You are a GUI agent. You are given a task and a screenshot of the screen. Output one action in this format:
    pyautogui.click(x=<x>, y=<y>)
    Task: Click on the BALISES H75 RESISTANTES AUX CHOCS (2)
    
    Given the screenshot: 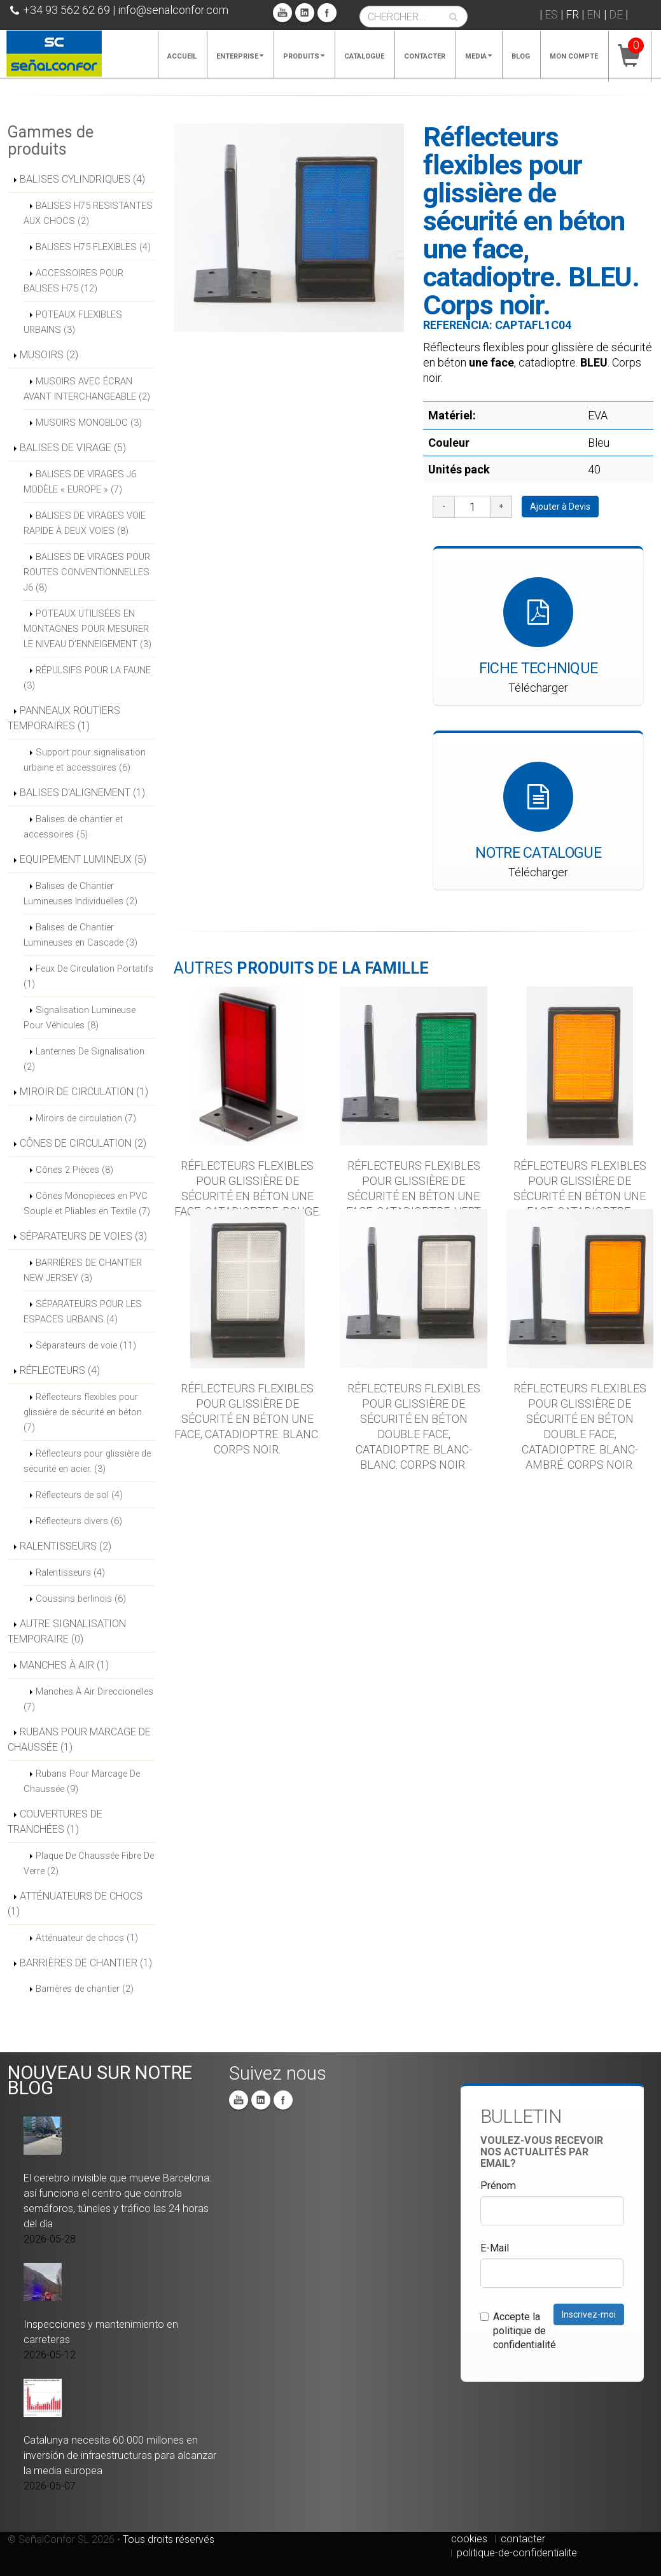 What is the action you would take?
    pyautogui.click(x=88, y=213)
    